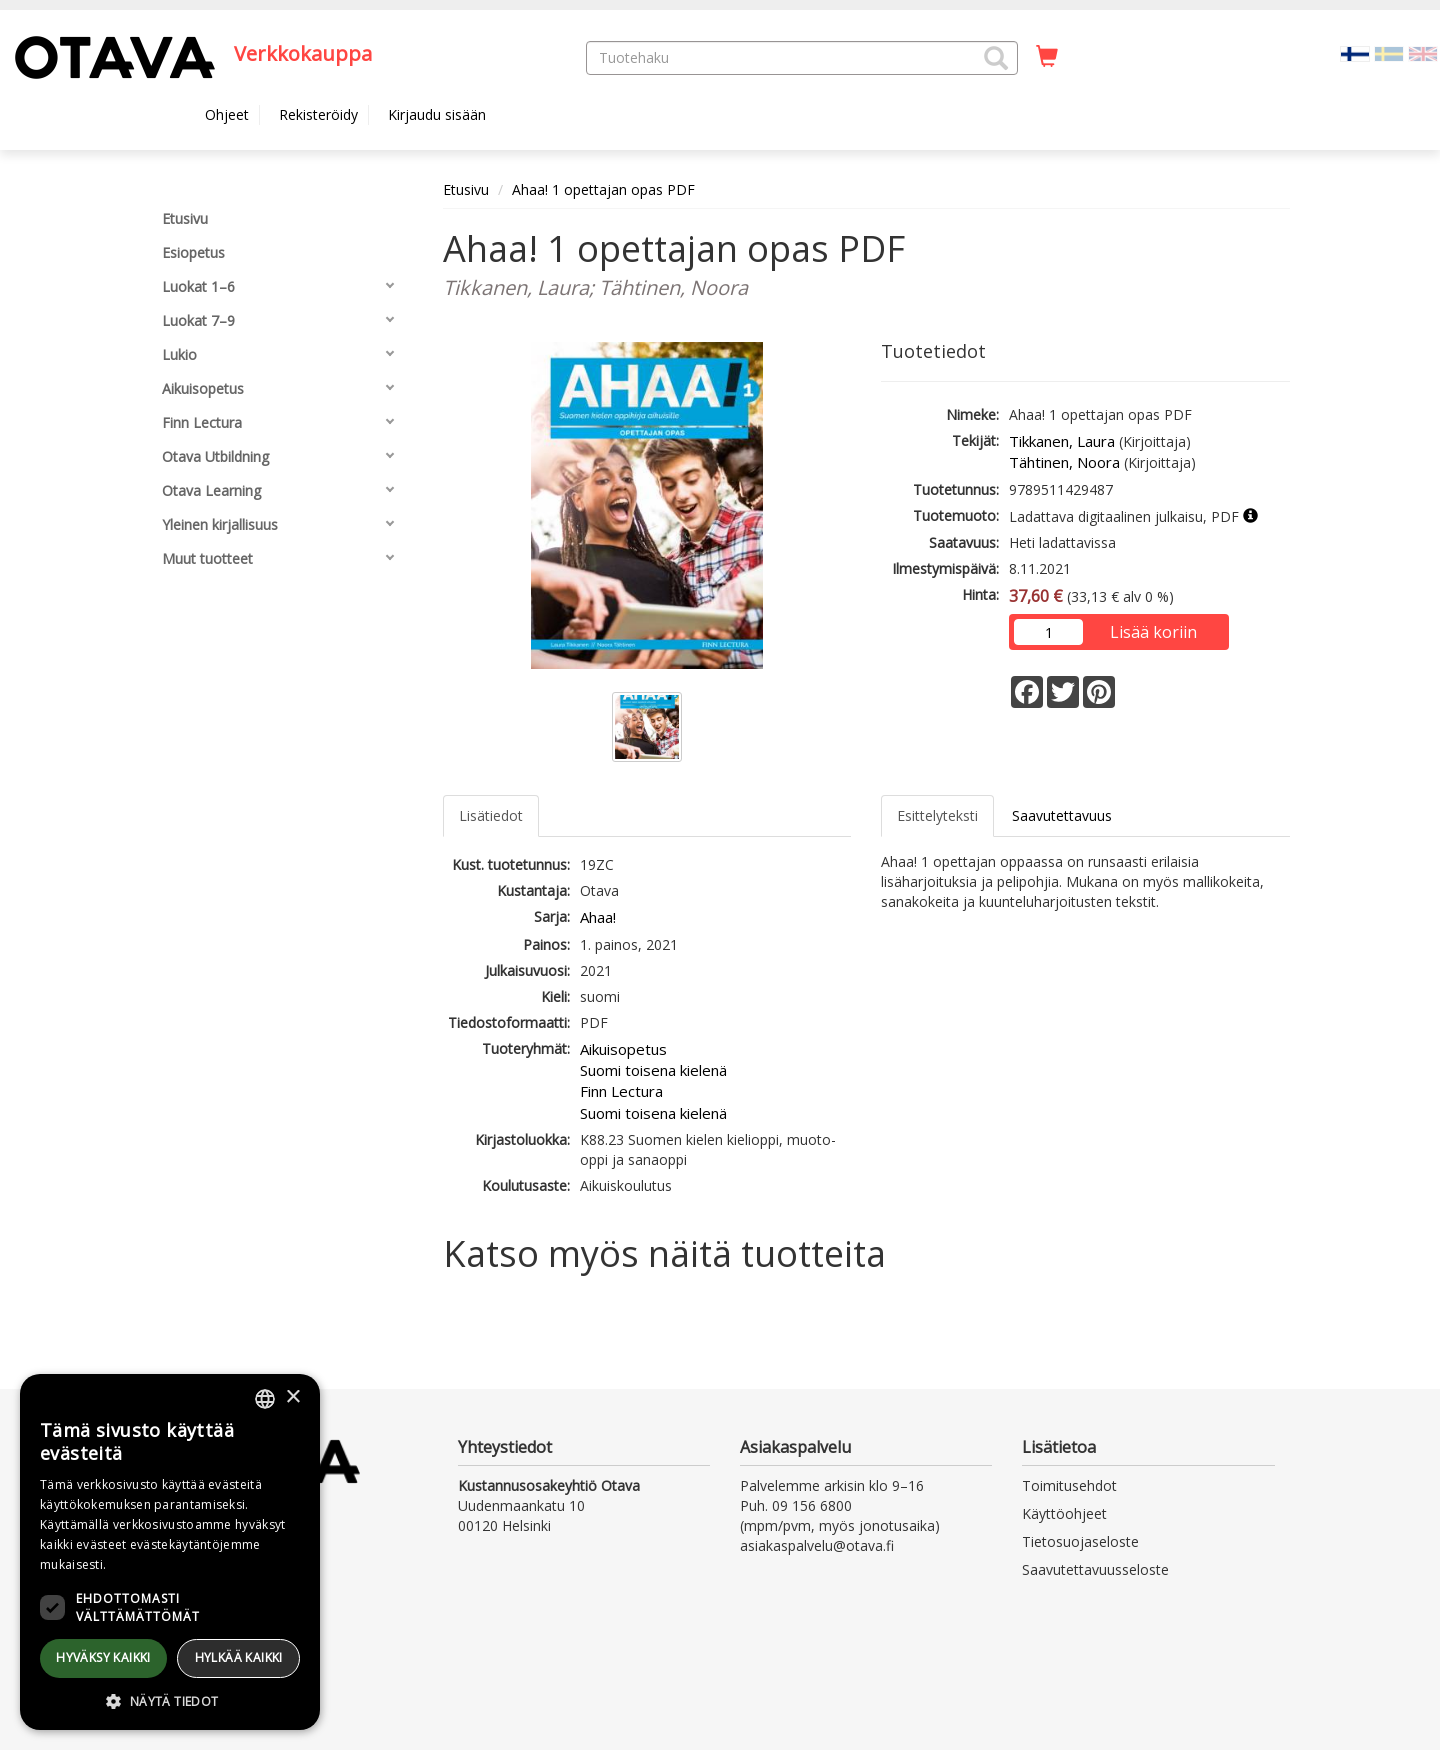 Image resolution: width=1440 pixels, height=1750 pixels. I want to click on Rekisteröidy, so click(318, 114).